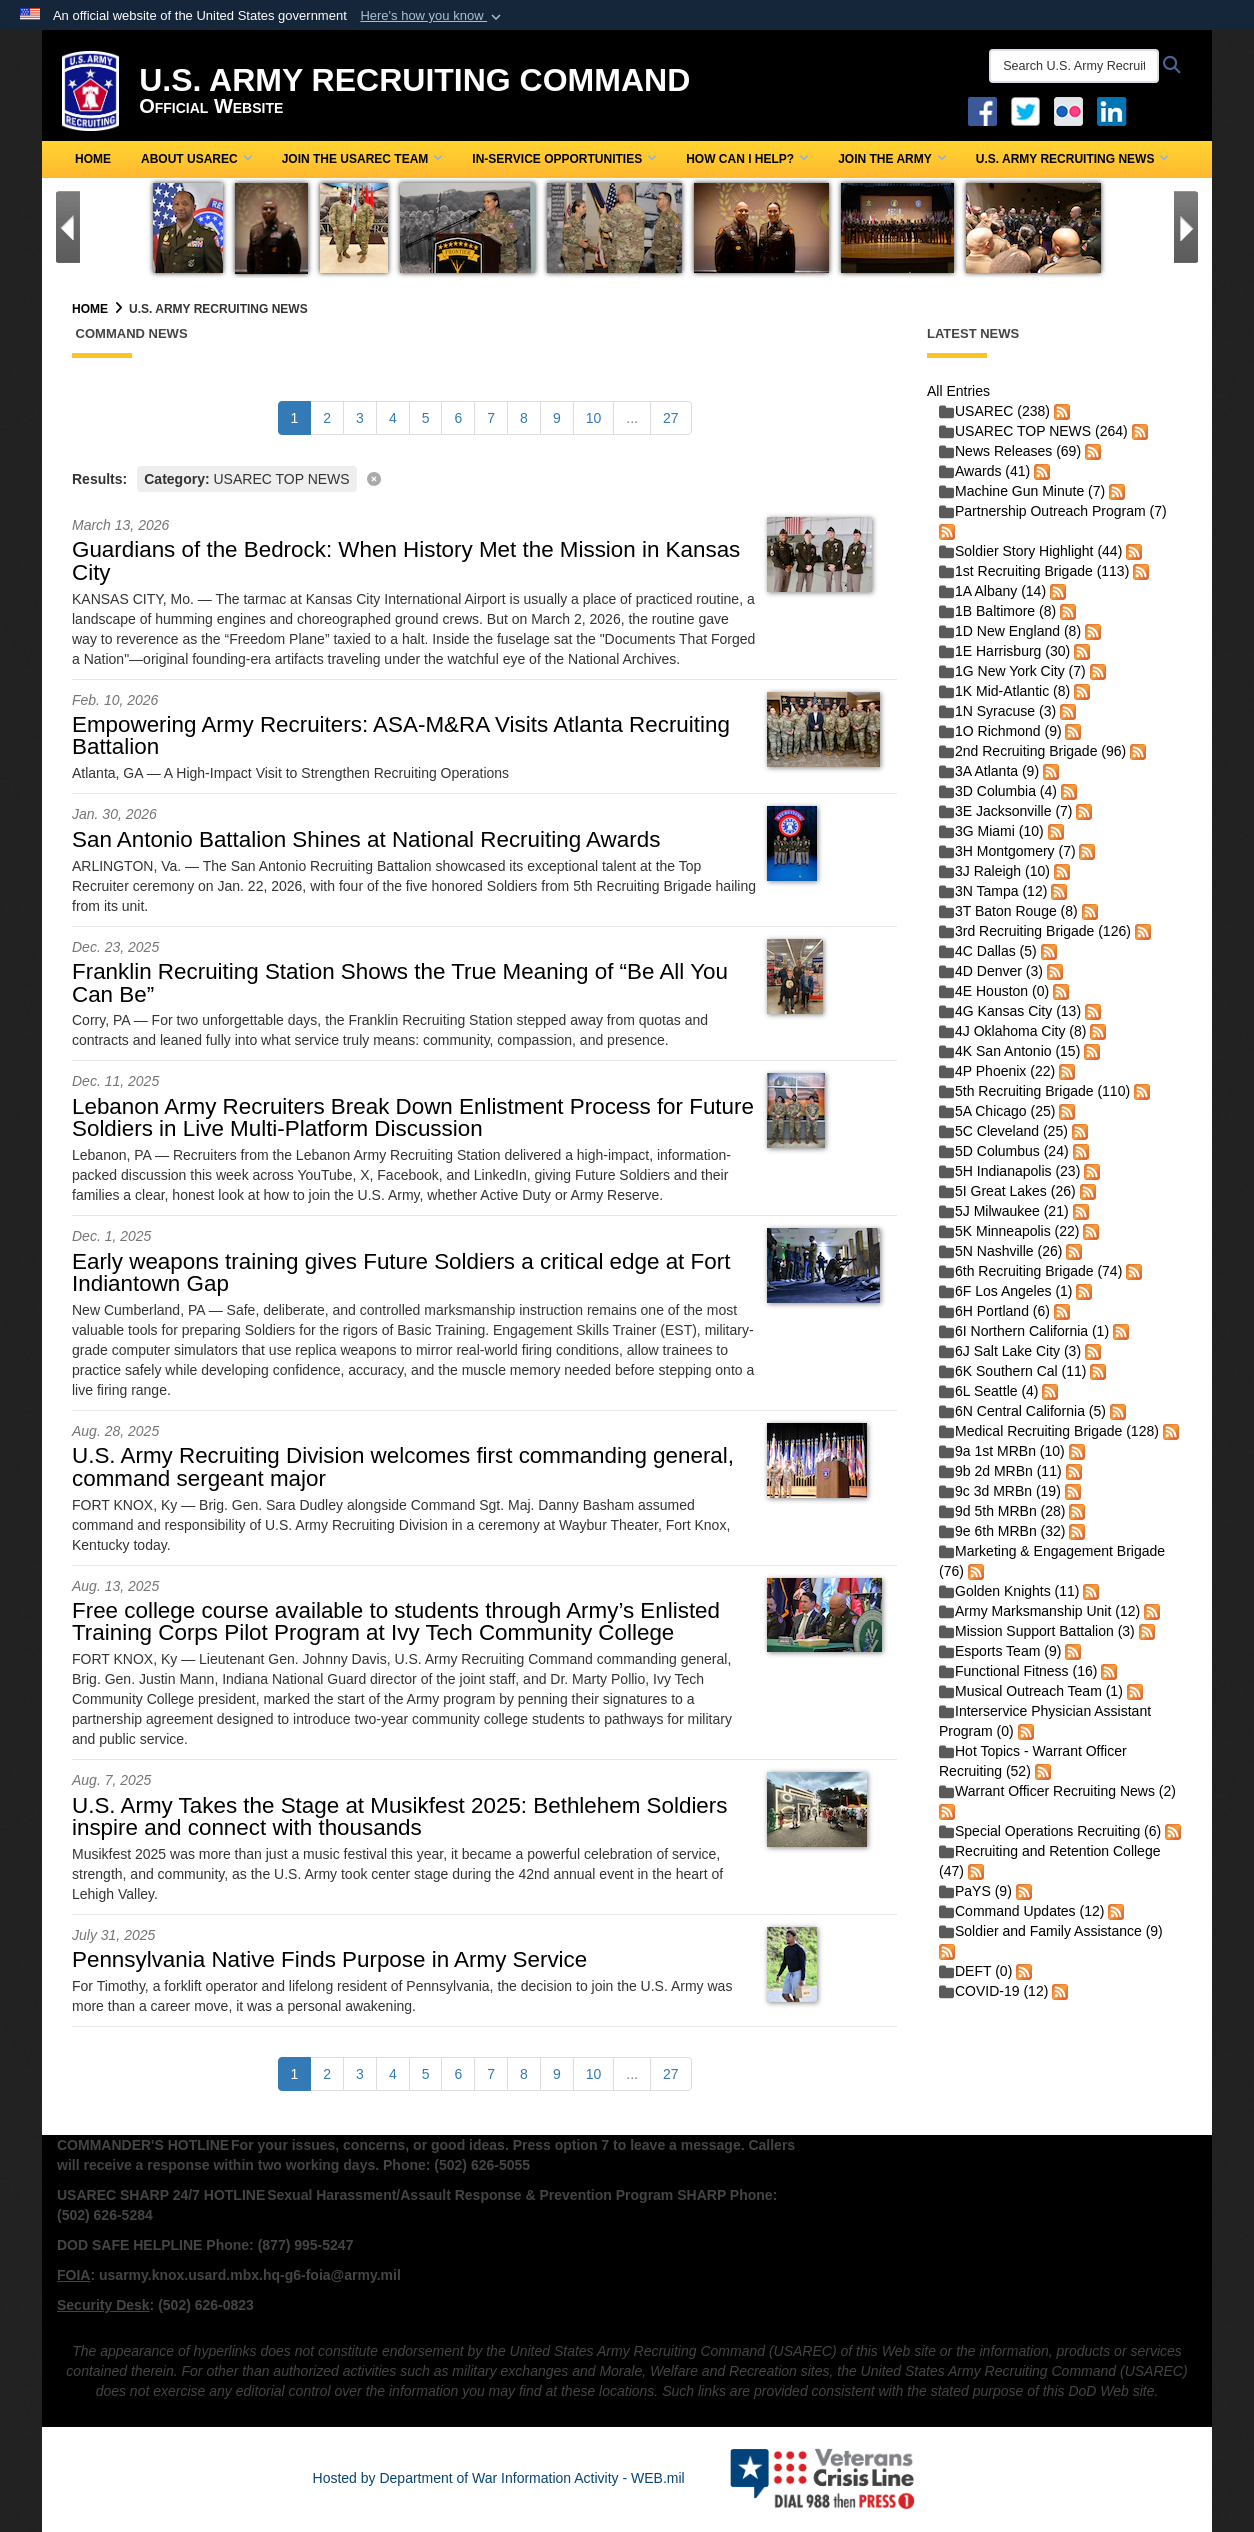 The width and height of the screenshot is (1254, 2532). Describe the element at coordinates (993, 1991) in the screenshot. I see `COVID-19 (12)` at that location.